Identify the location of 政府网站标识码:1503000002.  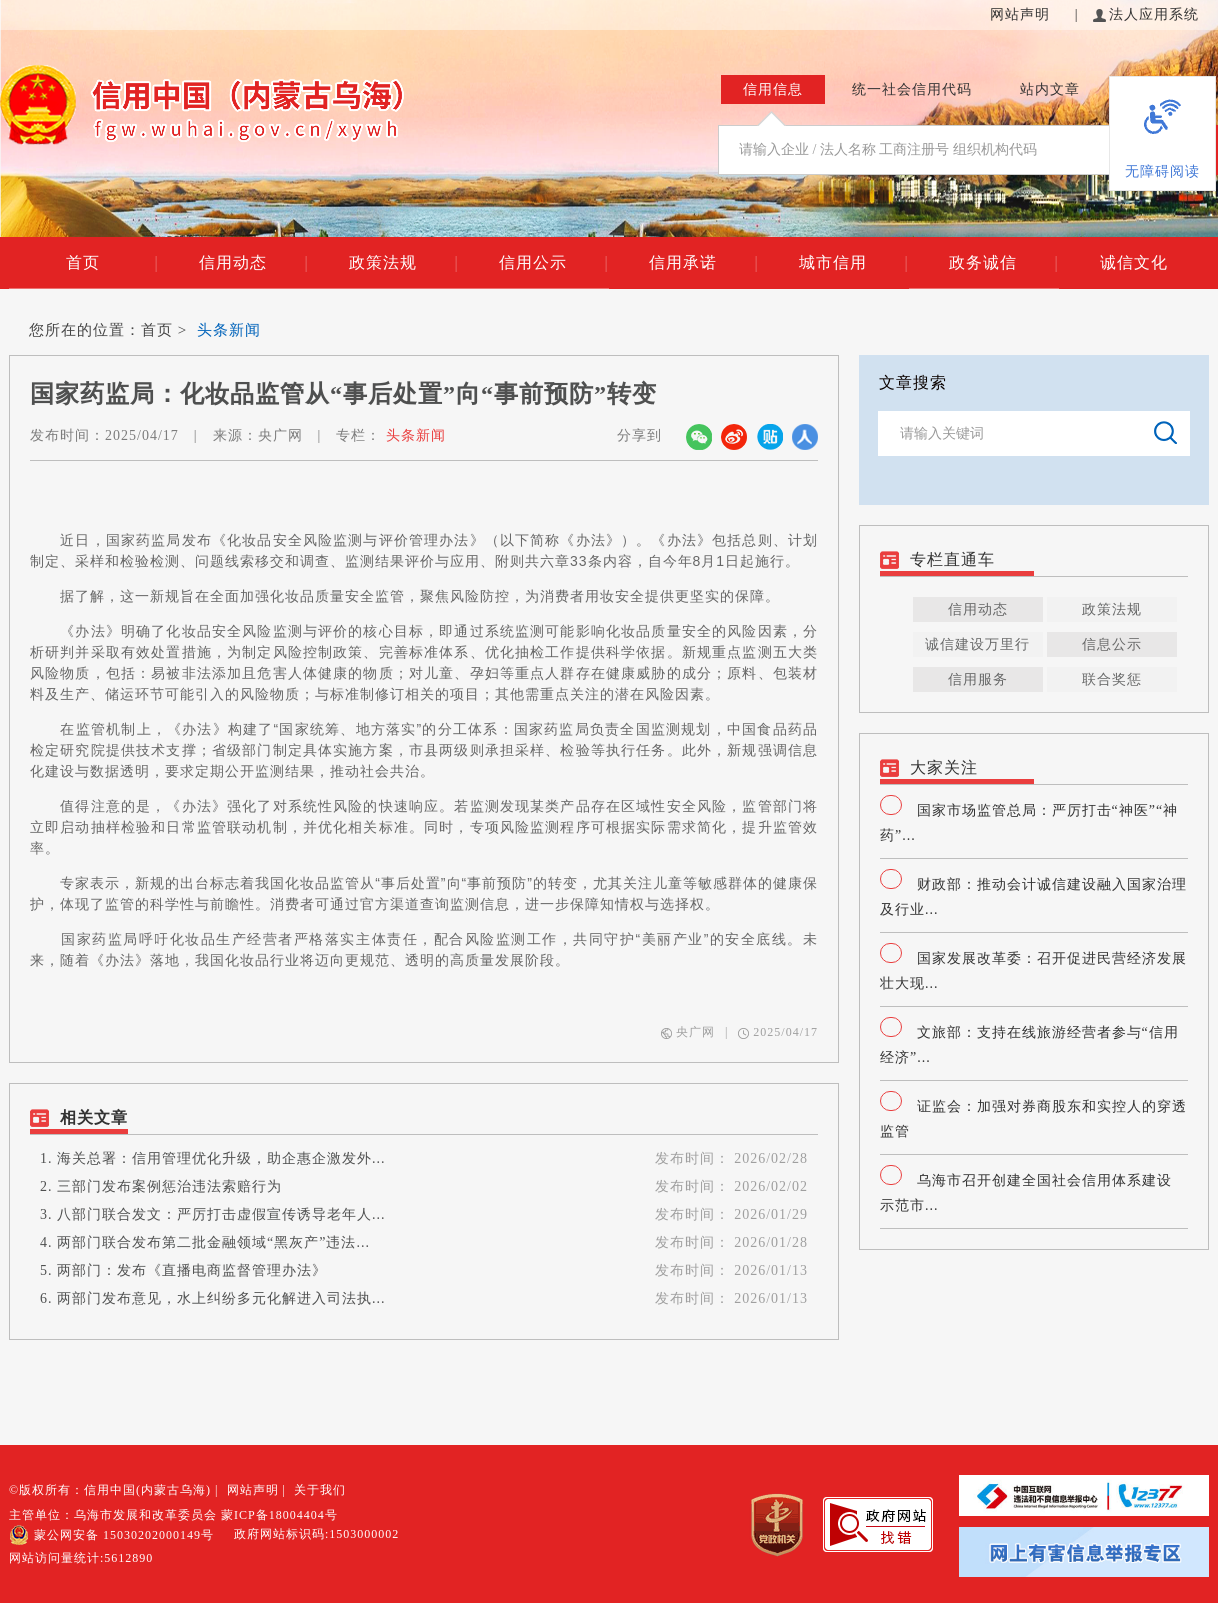
(316, 1534).